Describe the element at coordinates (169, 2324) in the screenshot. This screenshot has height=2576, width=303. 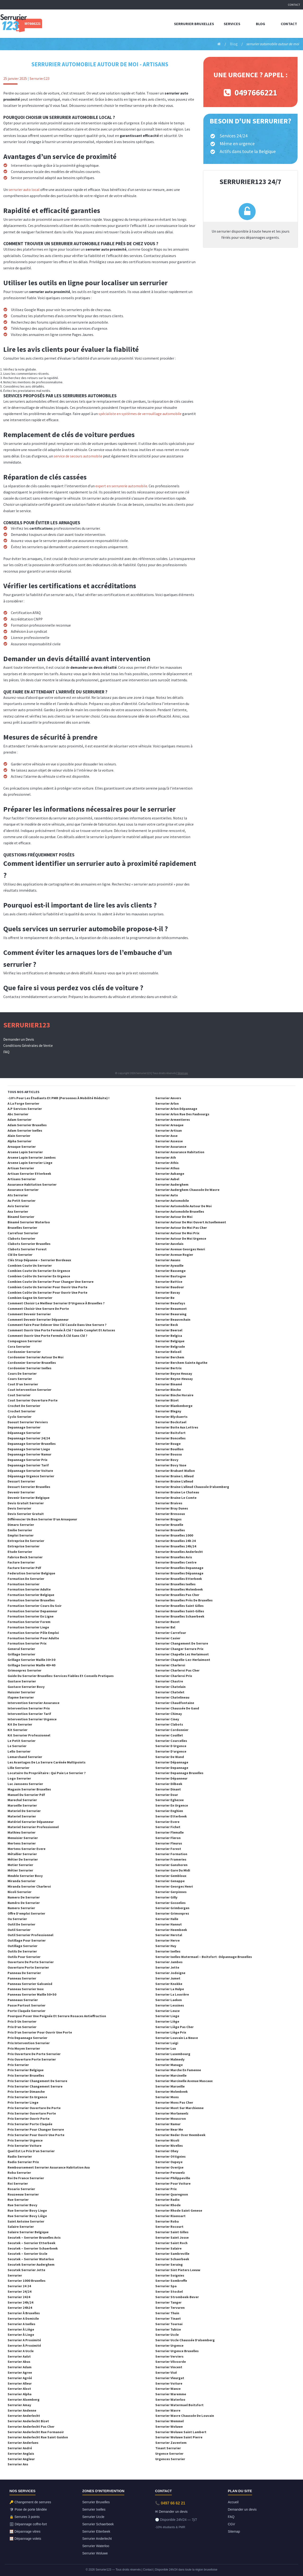
I see `serrurier tournai` at that location.